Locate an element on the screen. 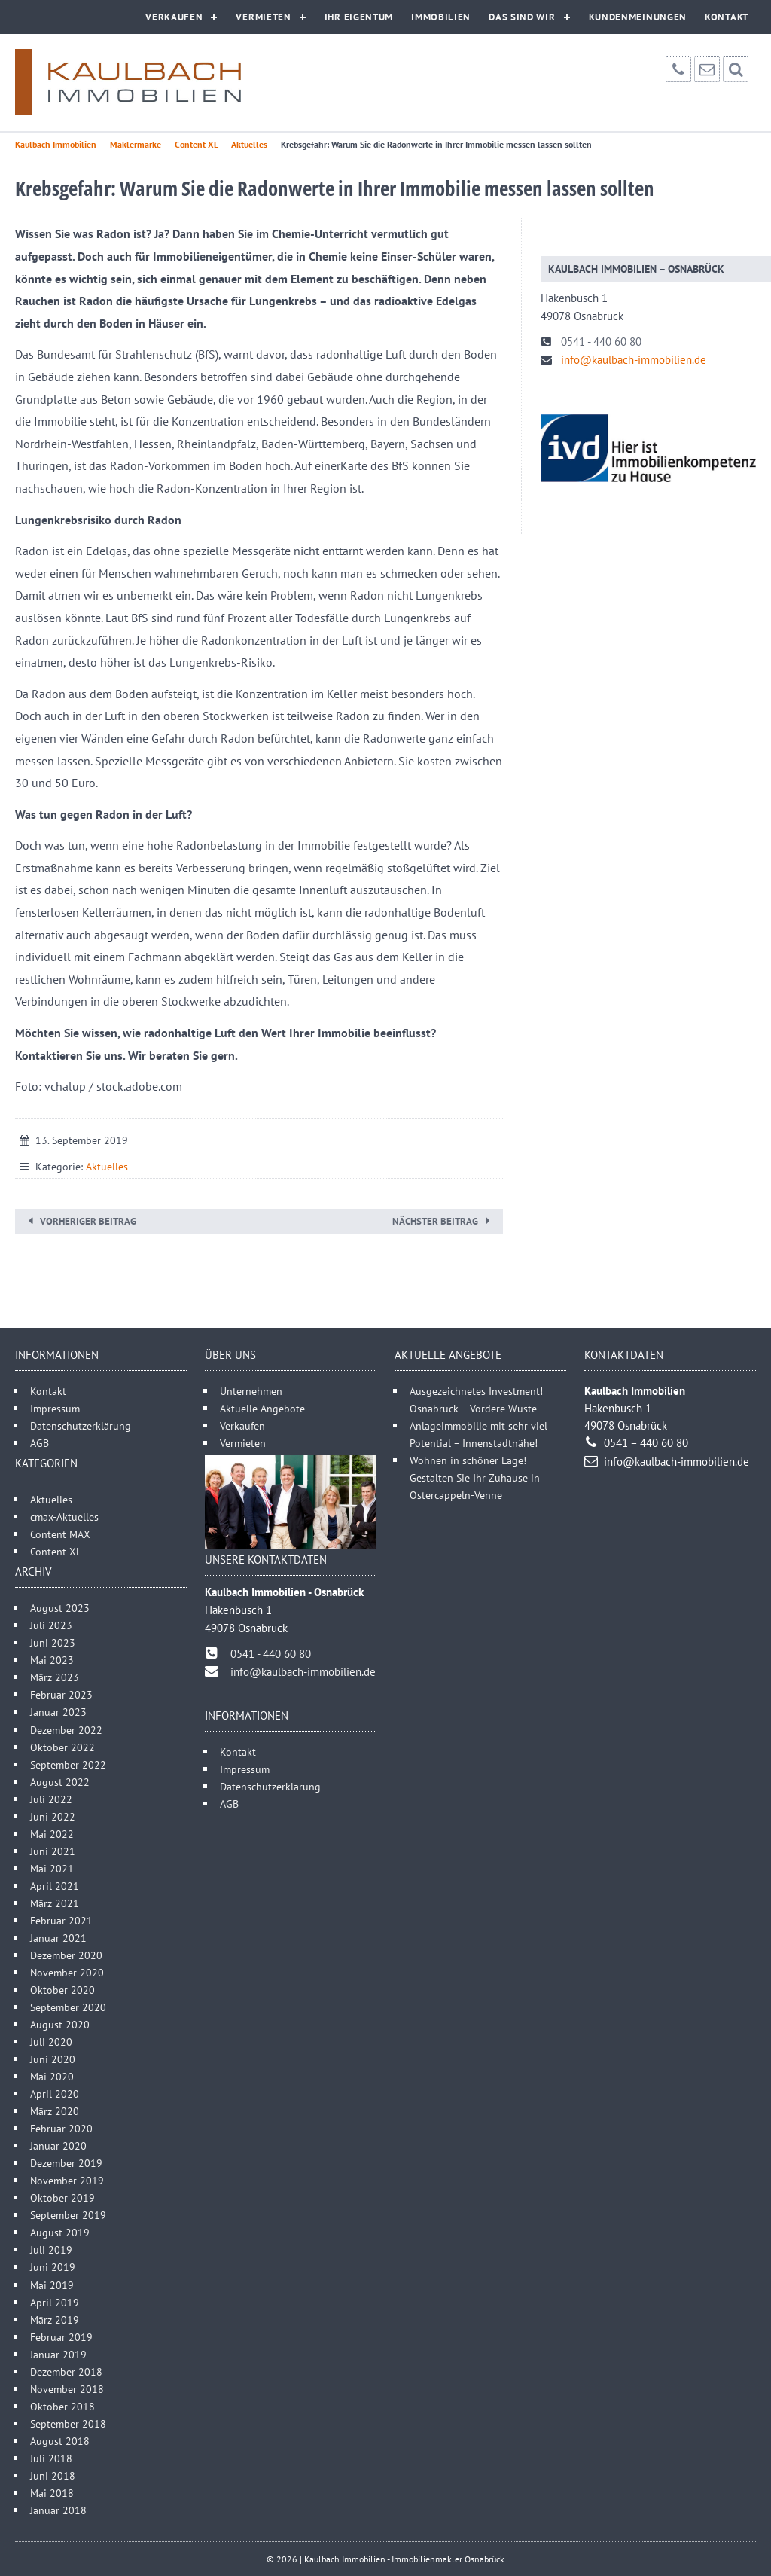  Mai 2022 is located at coordinates (52, 1834).